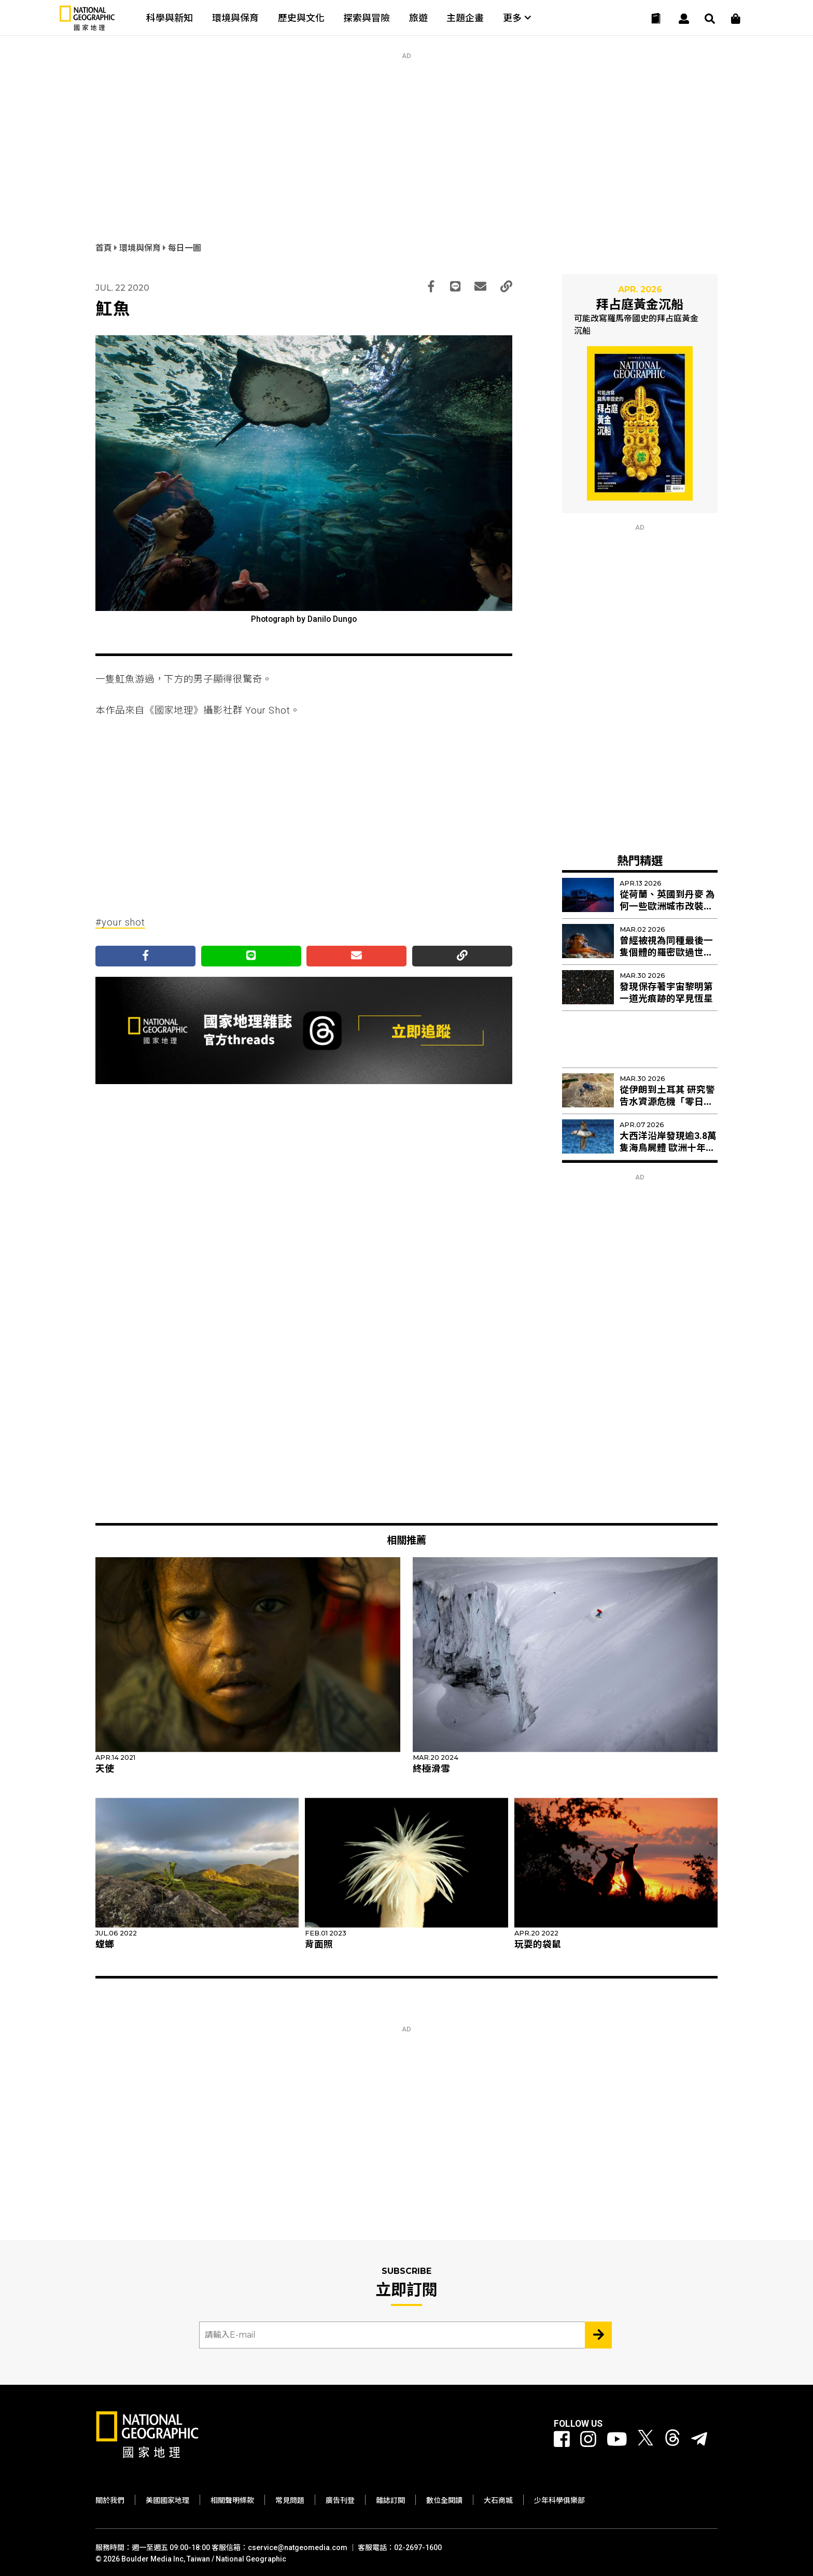 This screenshot has width=813, height=2576. I want to click on [User], so click(684, 18).